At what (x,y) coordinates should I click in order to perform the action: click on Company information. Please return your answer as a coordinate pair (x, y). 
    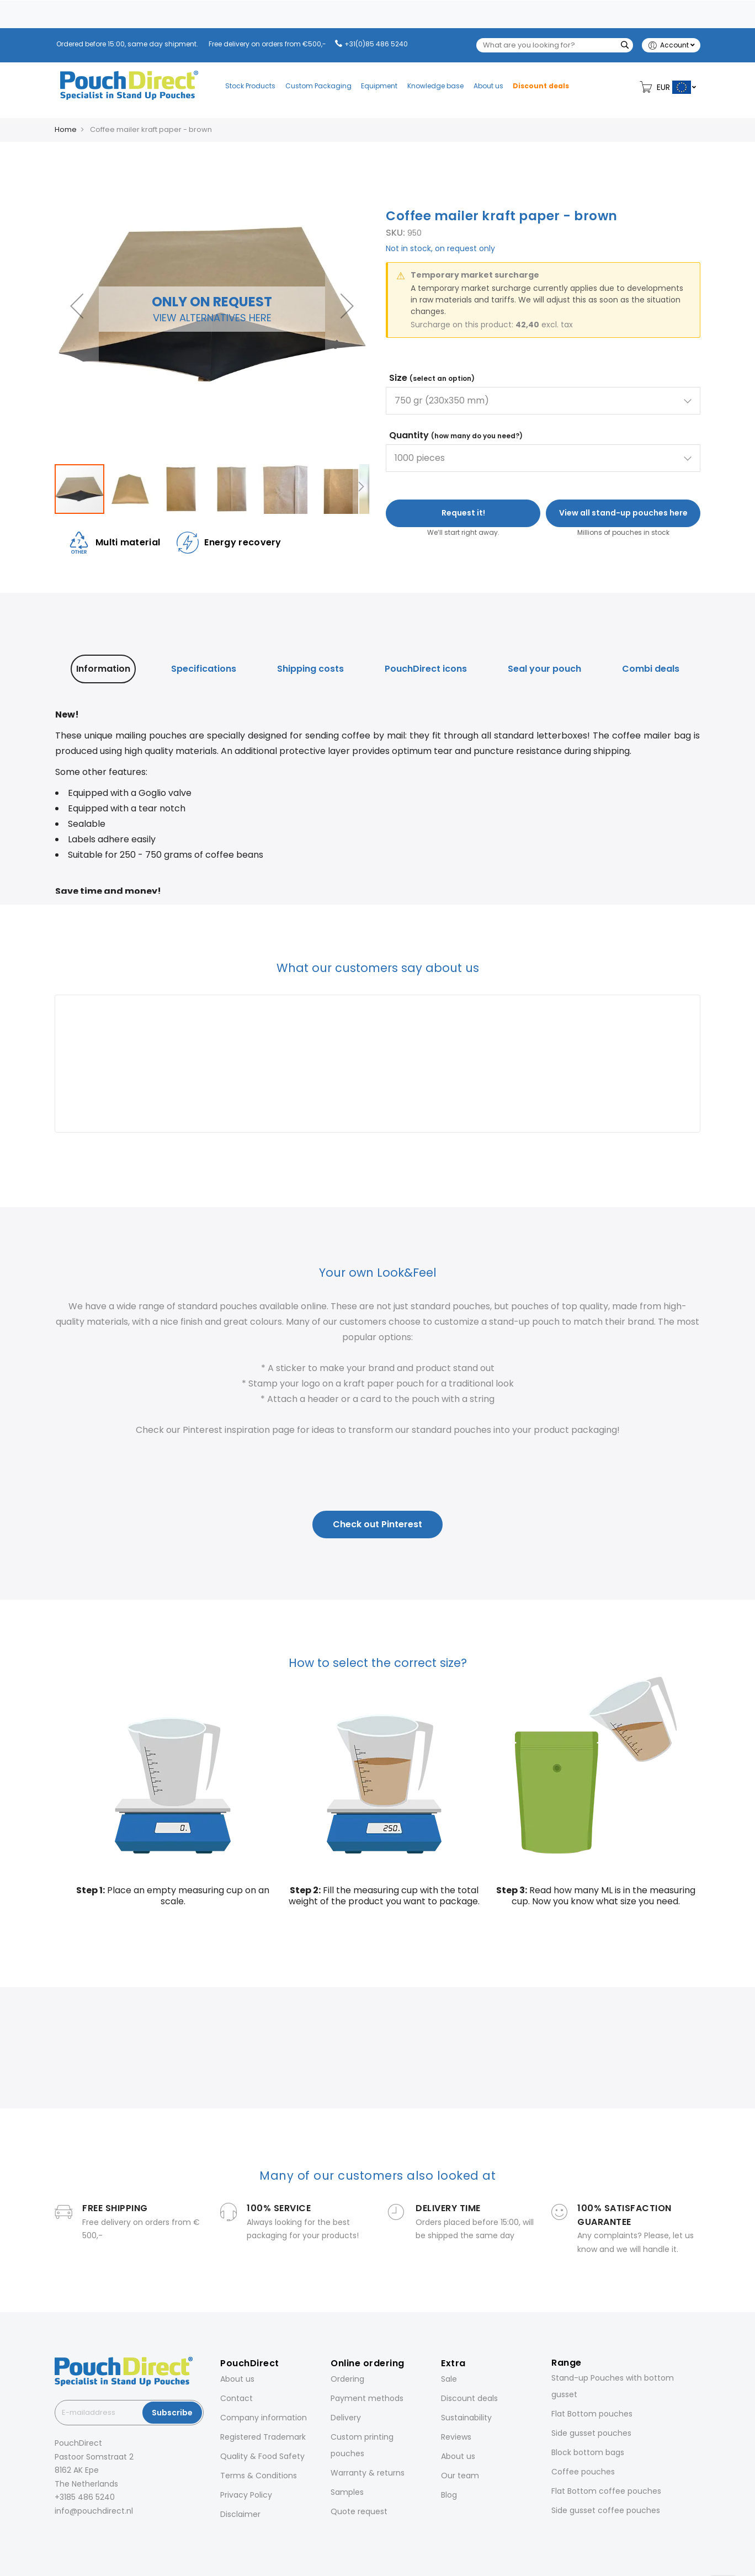
    Looking at the image, I should click on (263, 2417).